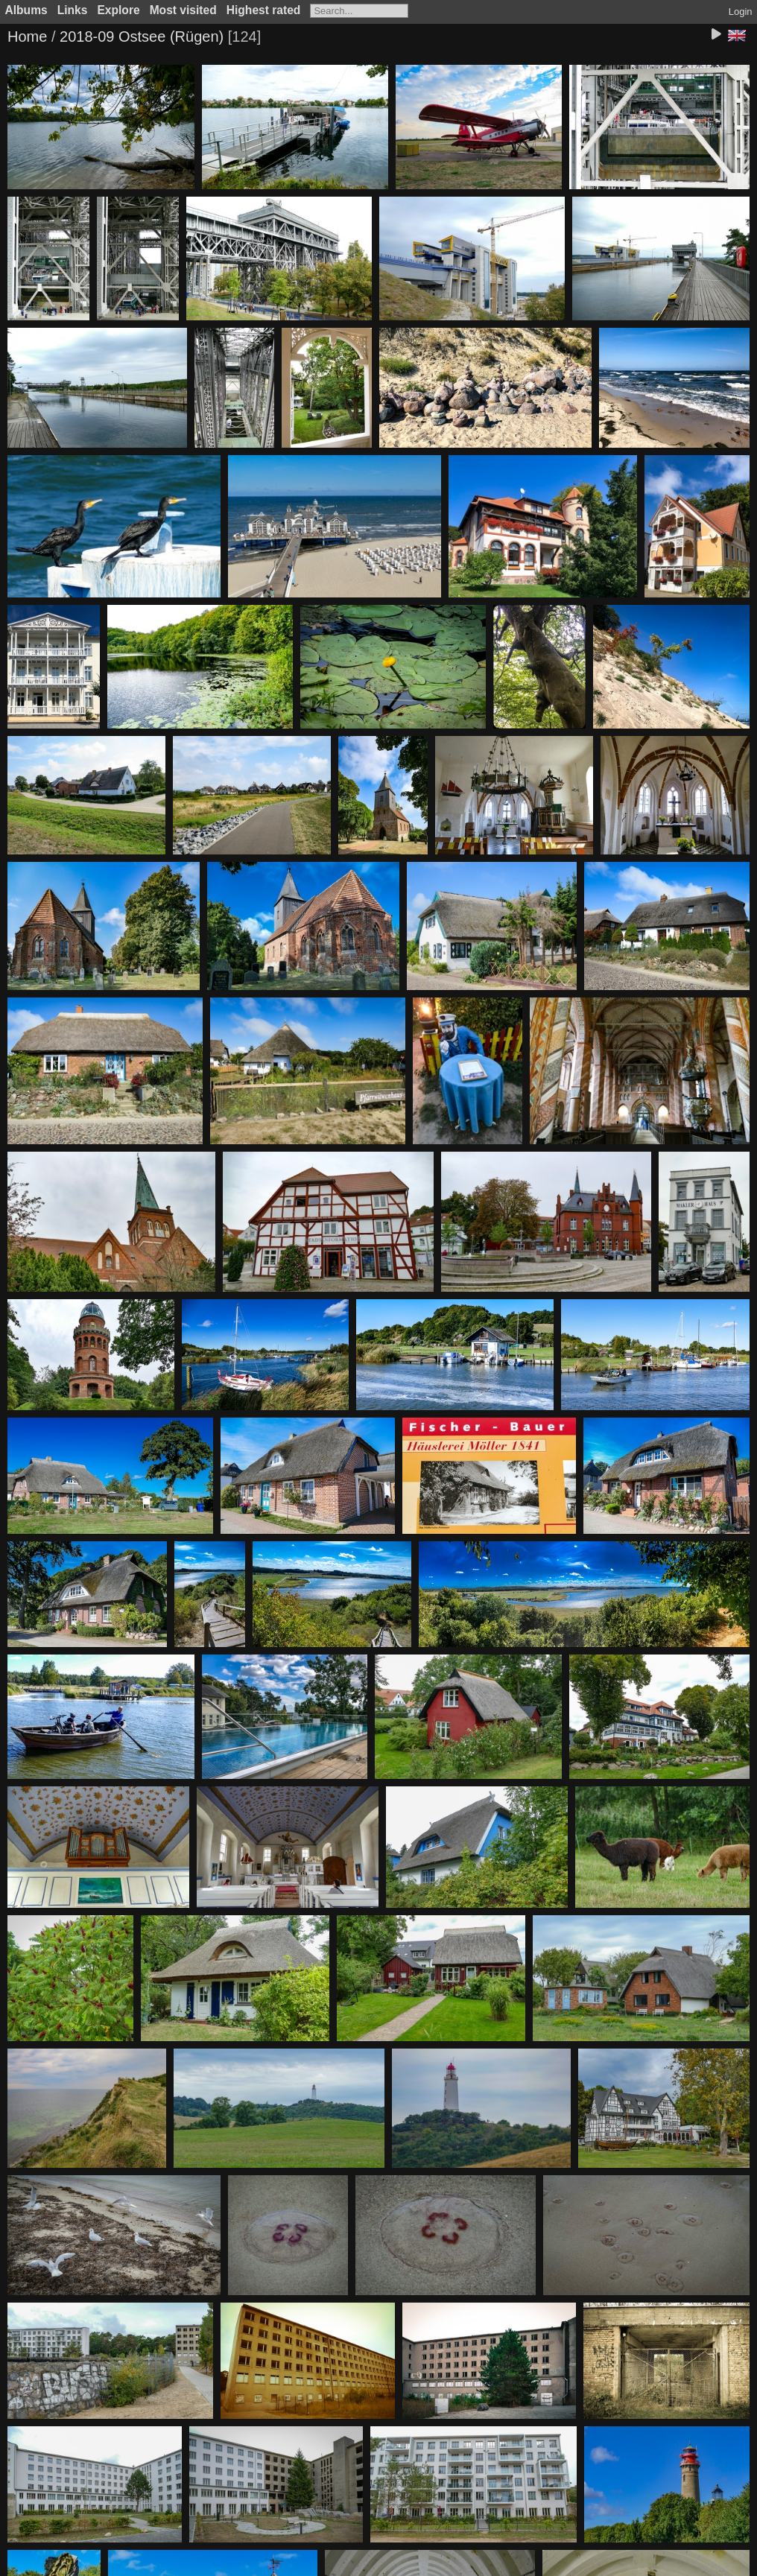  What do you see at coordinates (26, 10) in the screenshot?
I see `Albums` at bounding box center [26, 10].